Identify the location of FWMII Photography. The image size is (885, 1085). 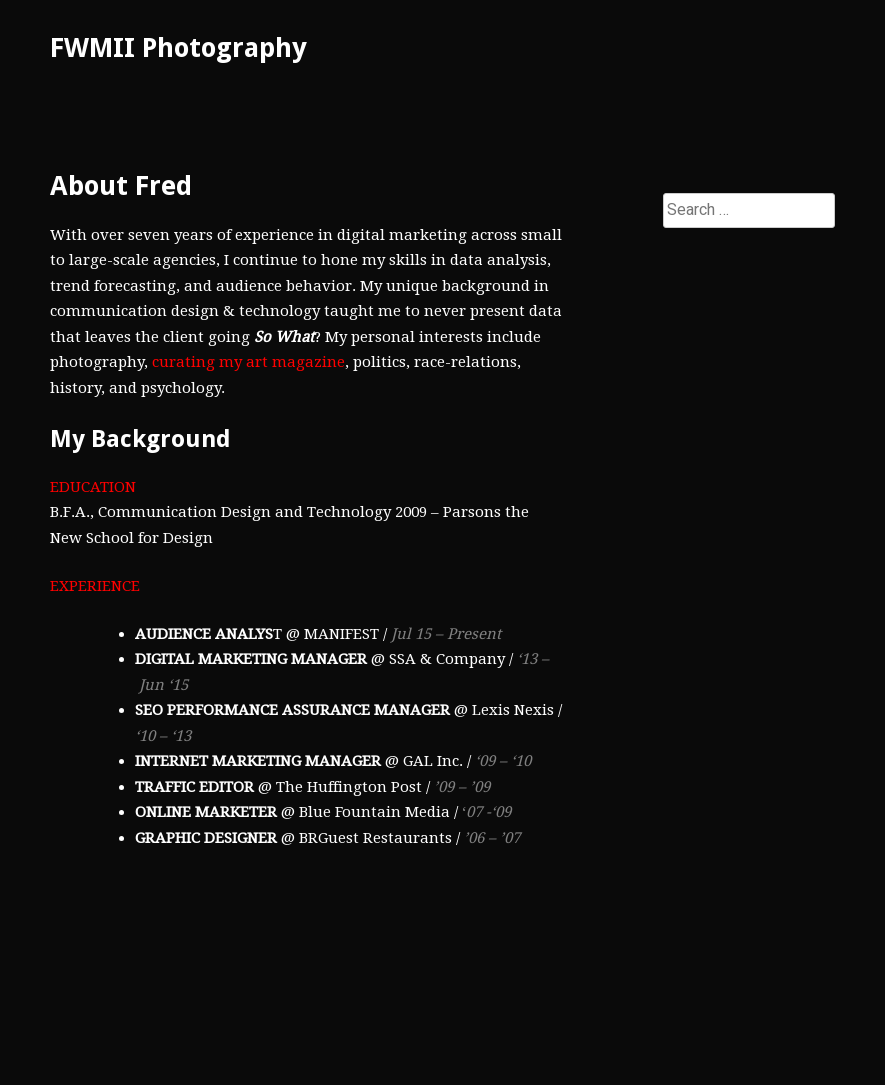
(178, 47).